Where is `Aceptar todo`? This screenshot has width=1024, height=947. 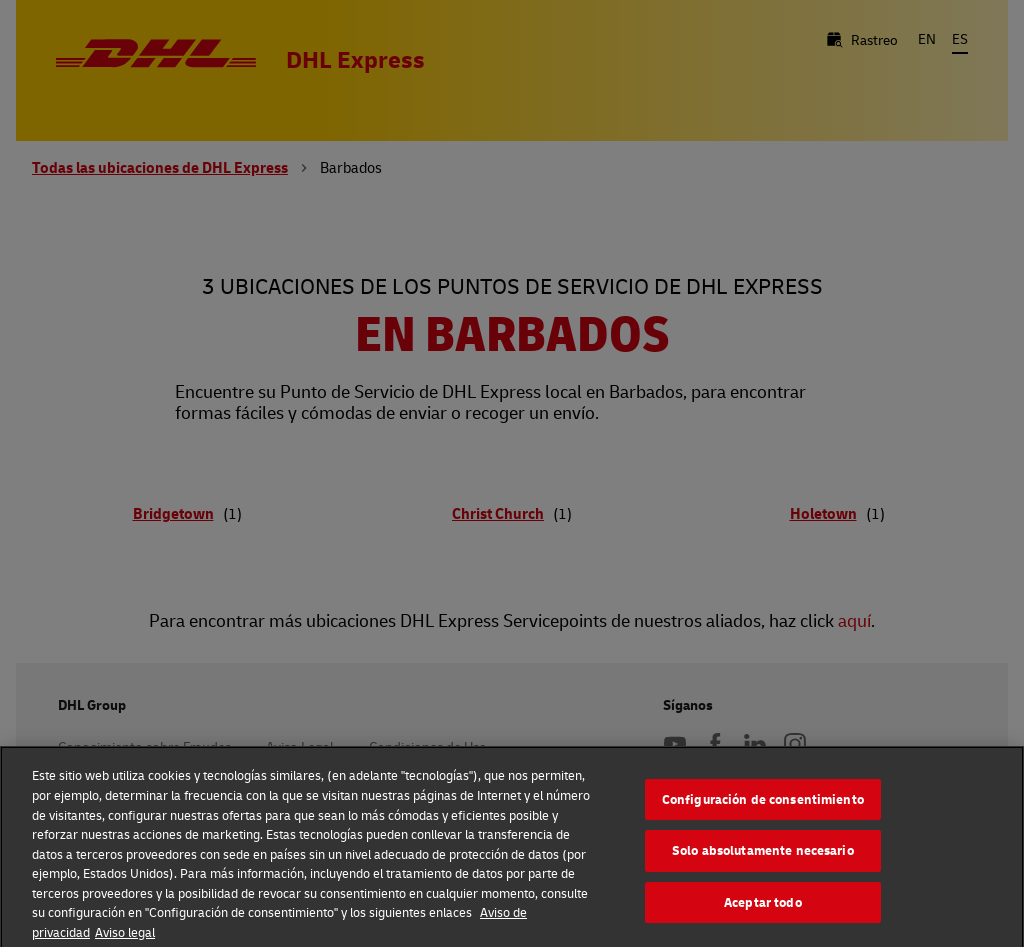
Aceptar todo is located at coordinates (763, 909).